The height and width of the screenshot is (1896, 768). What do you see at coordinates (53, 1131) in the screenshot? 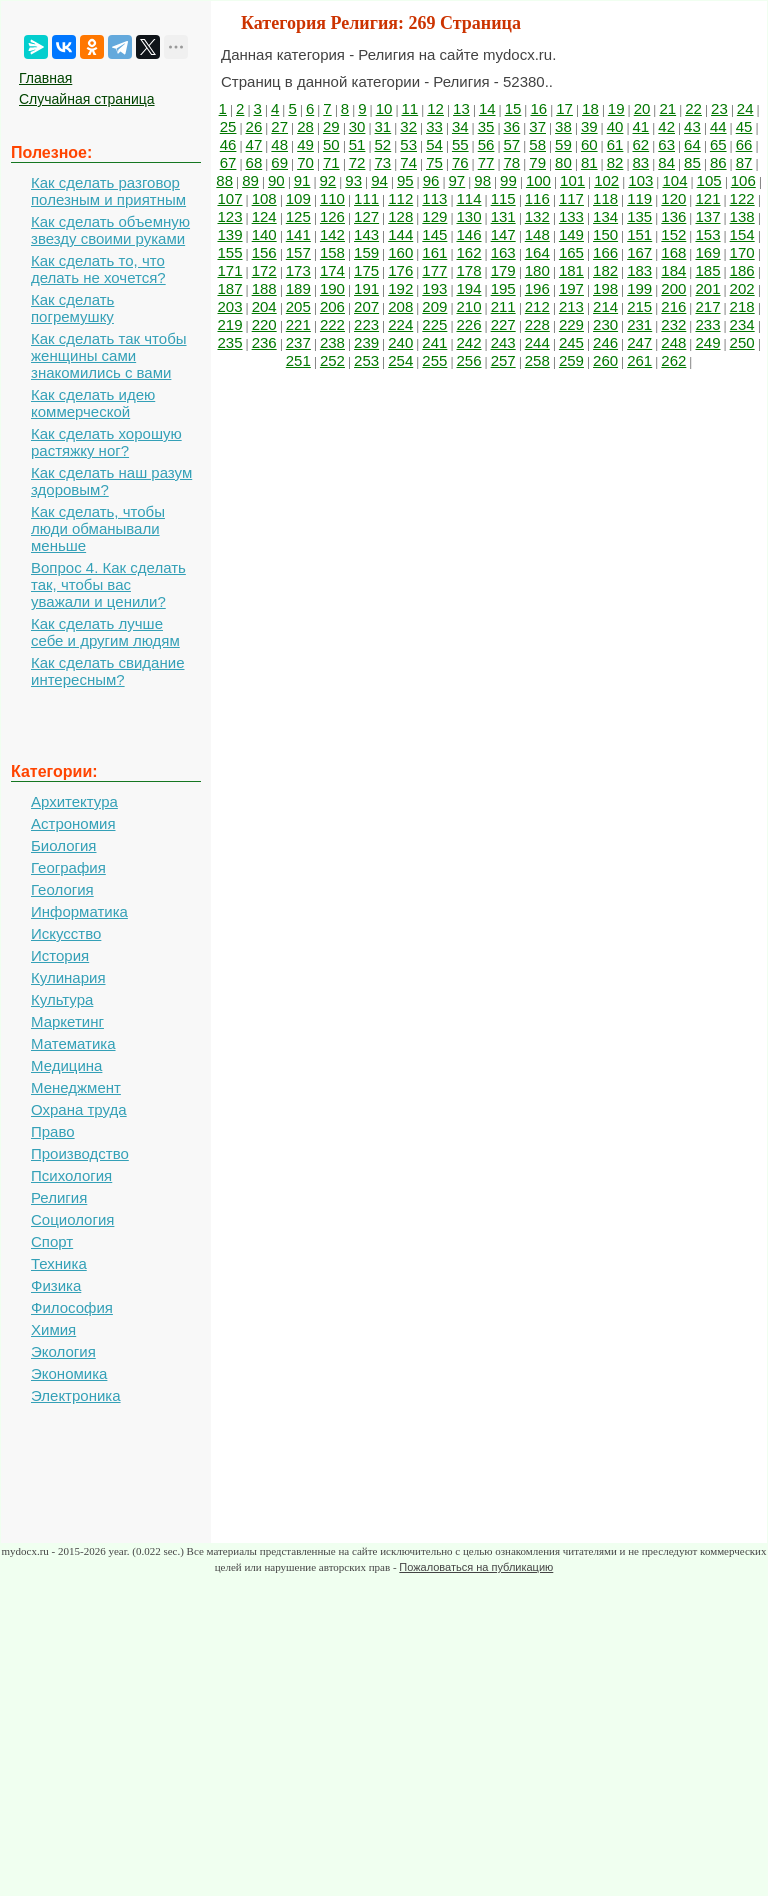
I see `Право` at bounding box center [53, 1131].